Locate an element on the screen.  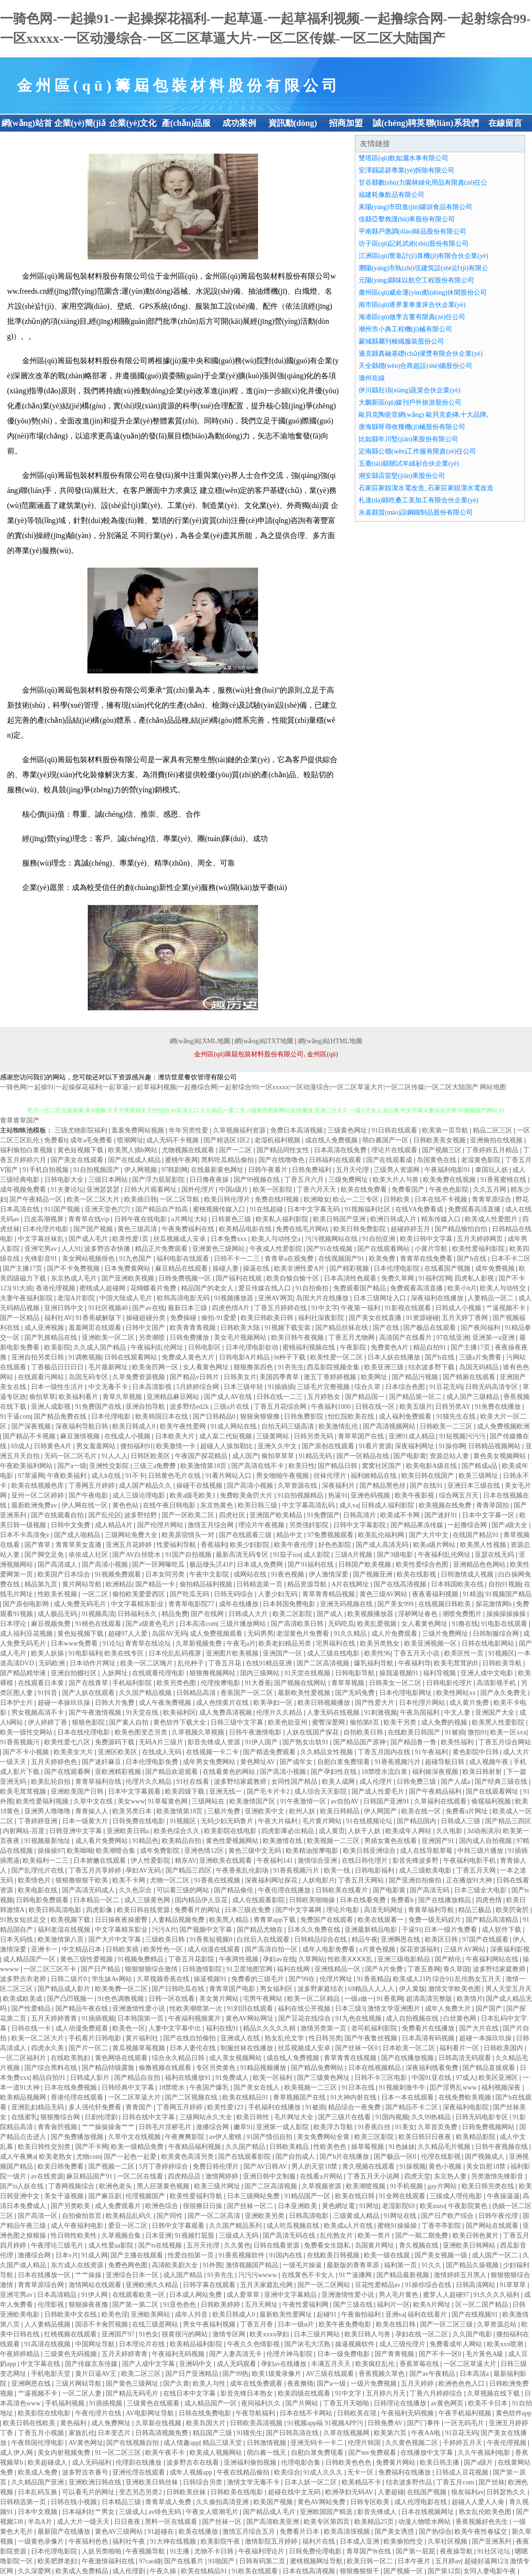
欧美性爱福利视频 is located at coordinates (43, 1801).